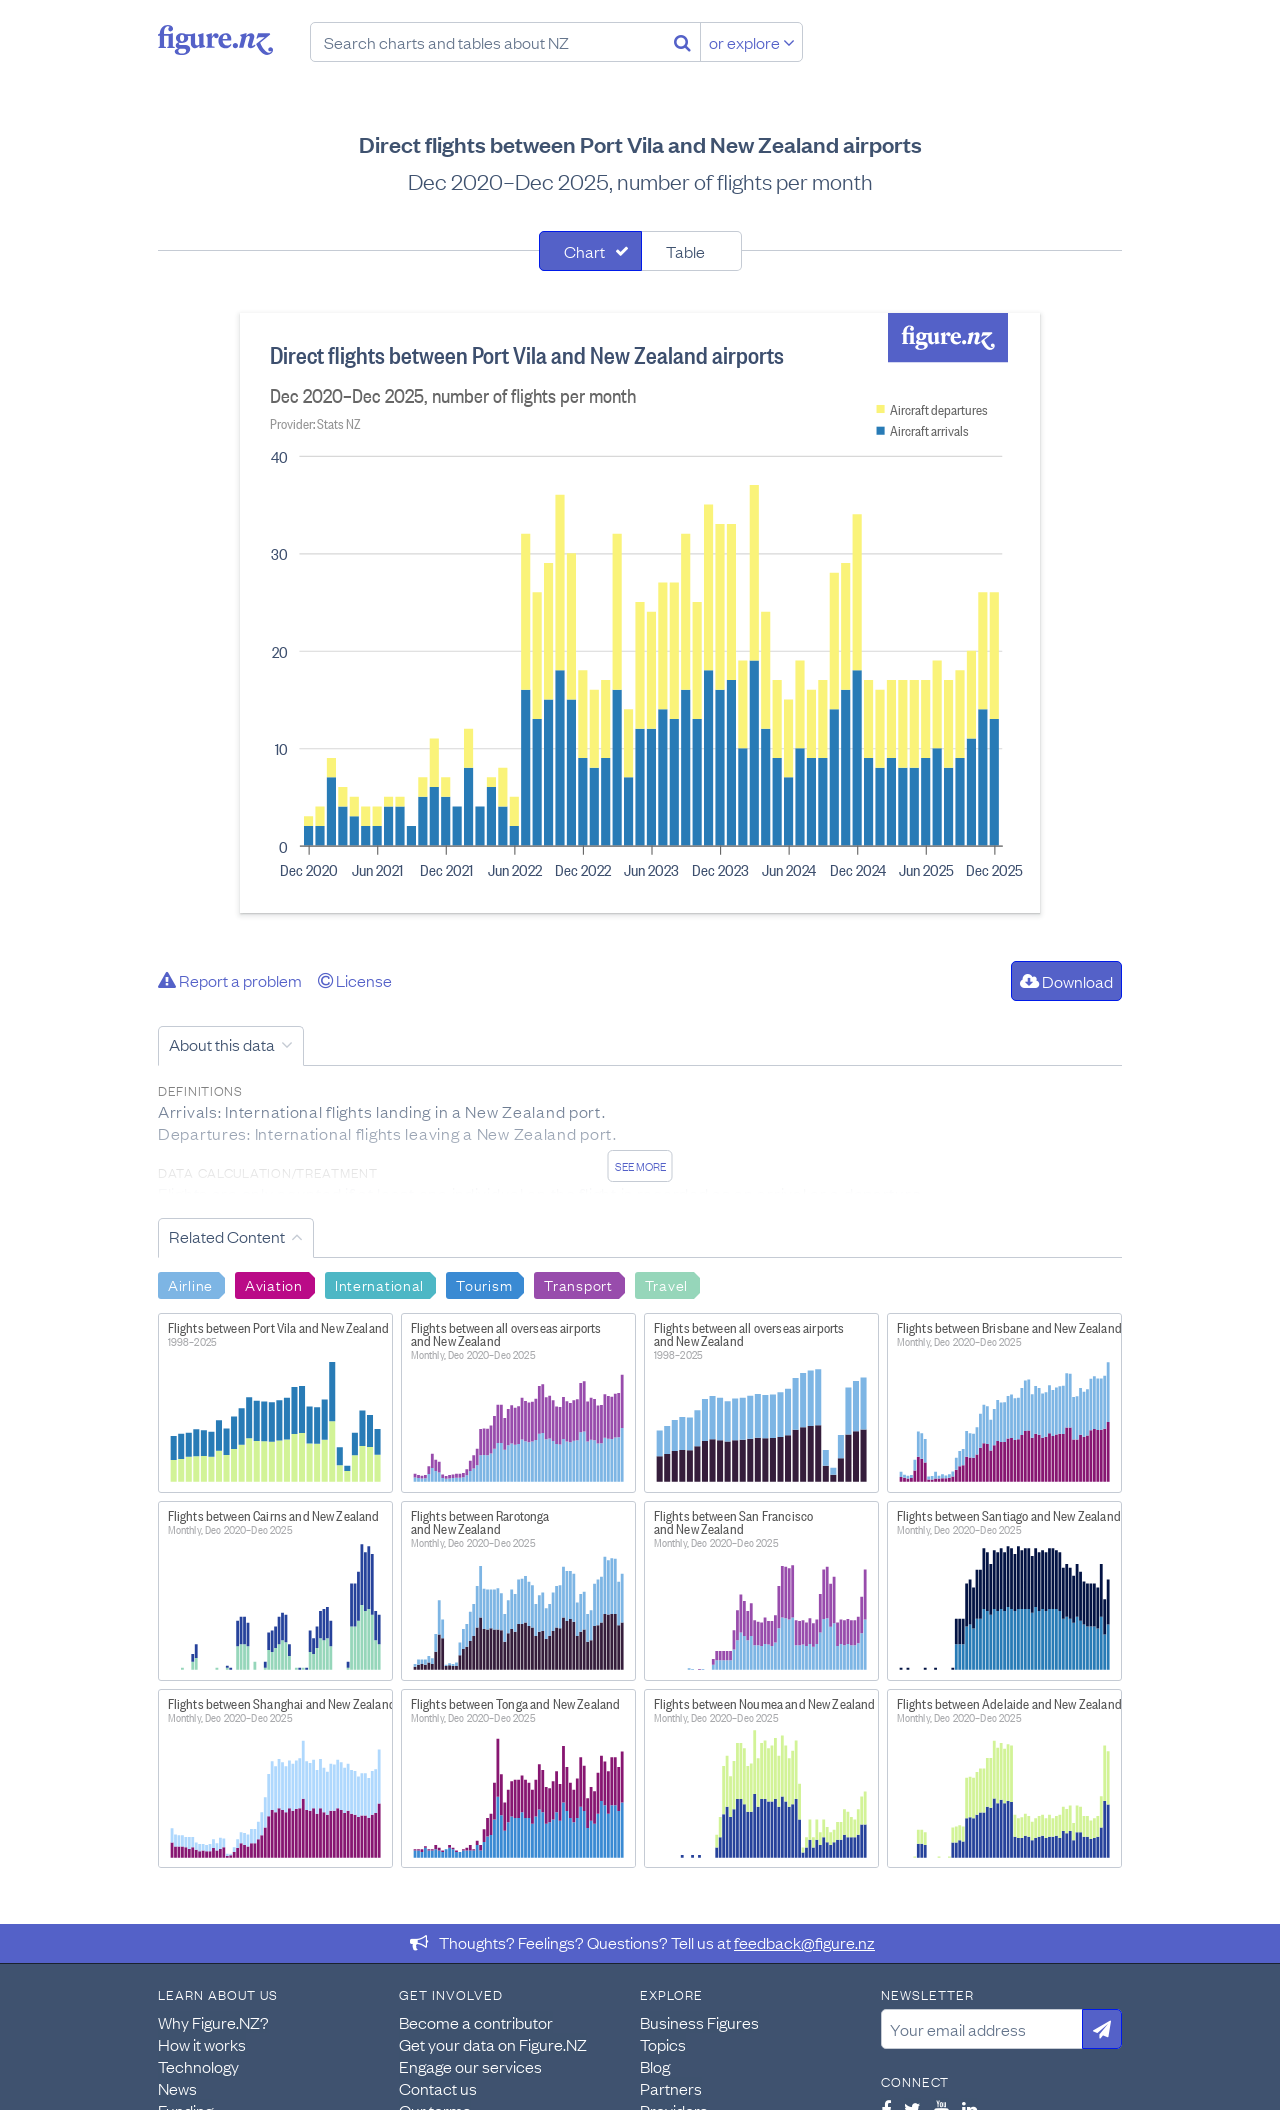 This screenshot has width=1280, height=2110. I want to click on News, so click(177, 2088).